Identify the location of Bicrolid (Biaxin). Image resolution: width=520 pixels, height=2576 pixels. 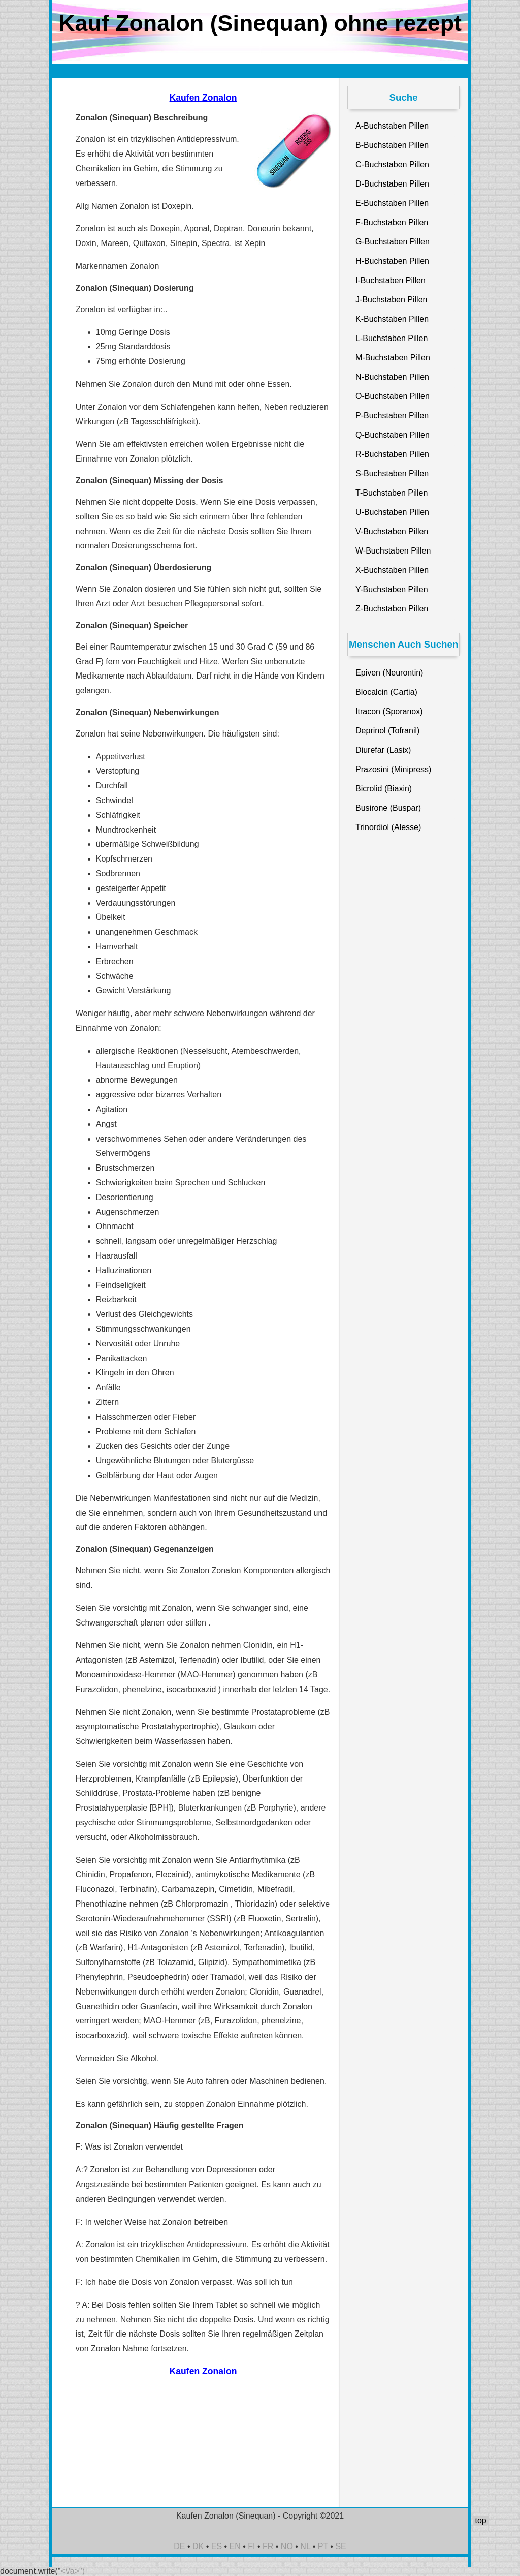
(383, 788).